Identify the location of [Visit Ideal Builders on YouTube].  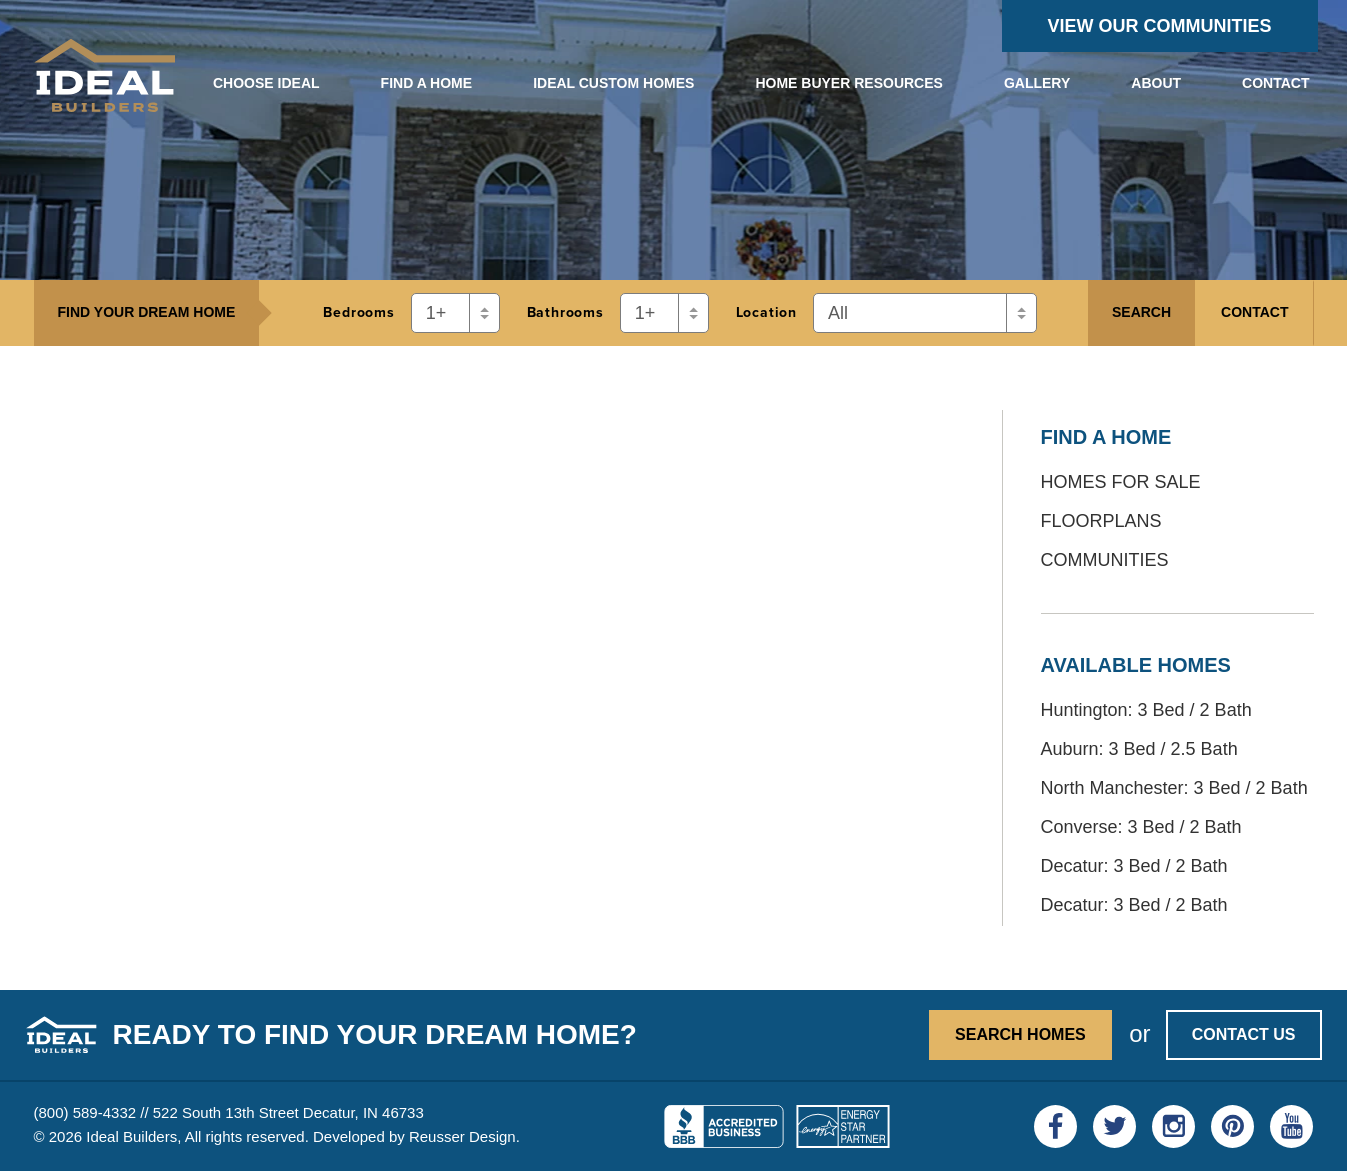
(1291, 1126).